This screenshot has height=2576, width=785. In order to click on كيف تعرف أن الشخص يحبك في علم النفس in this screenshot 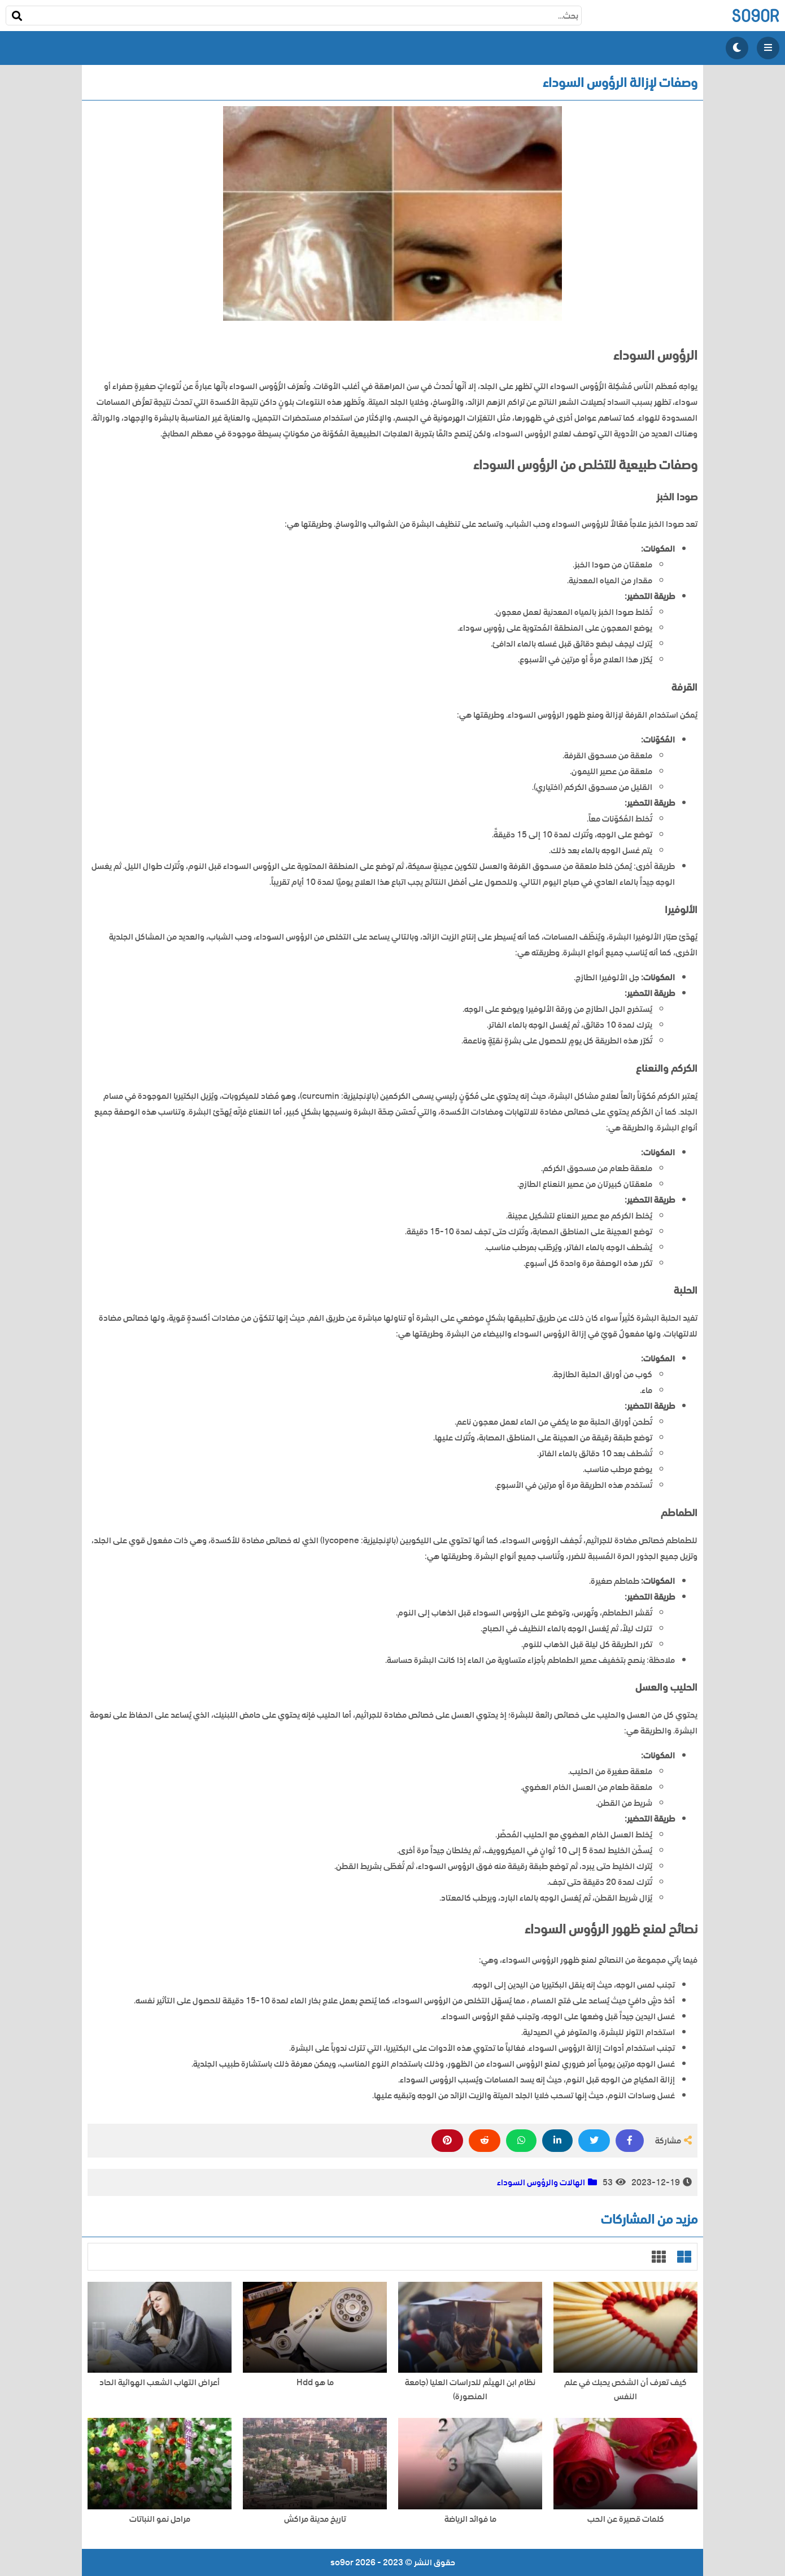, I will do `click(625, 2390)`.